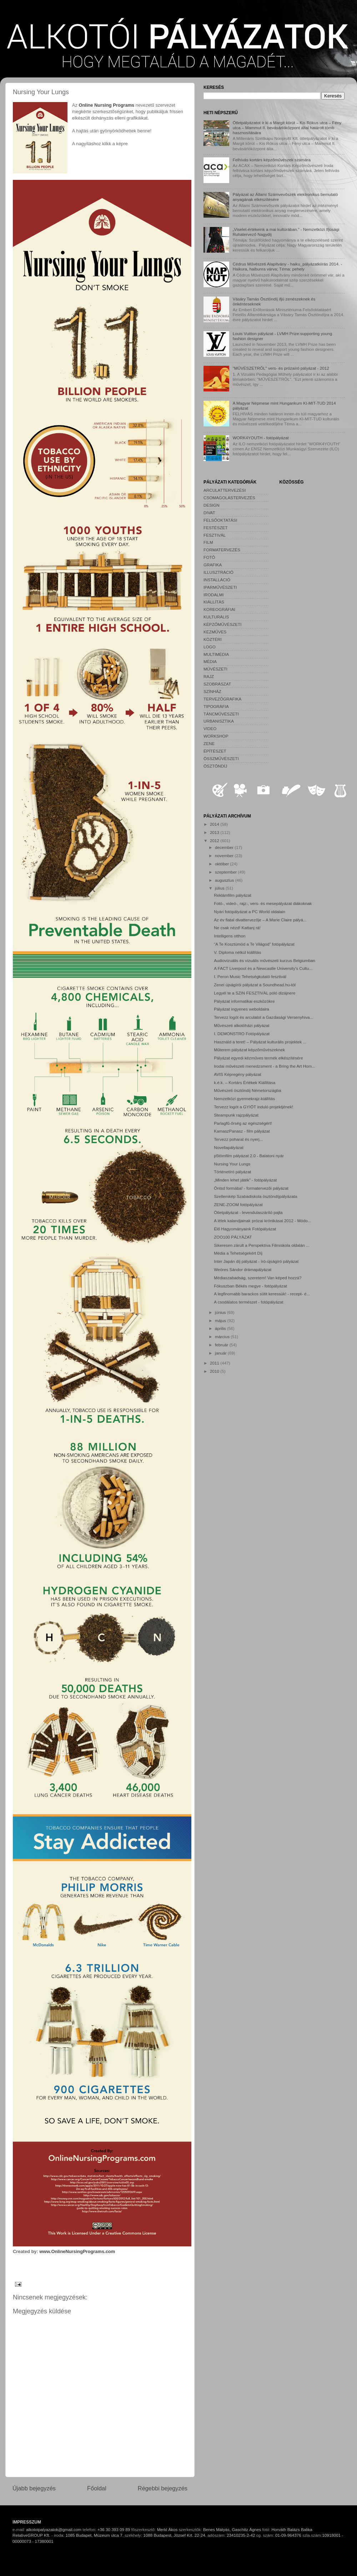 Image resolution: width=357 pixels, height=2576 pixels. I want to click on KÉZMŰVES, so click(214, 631).